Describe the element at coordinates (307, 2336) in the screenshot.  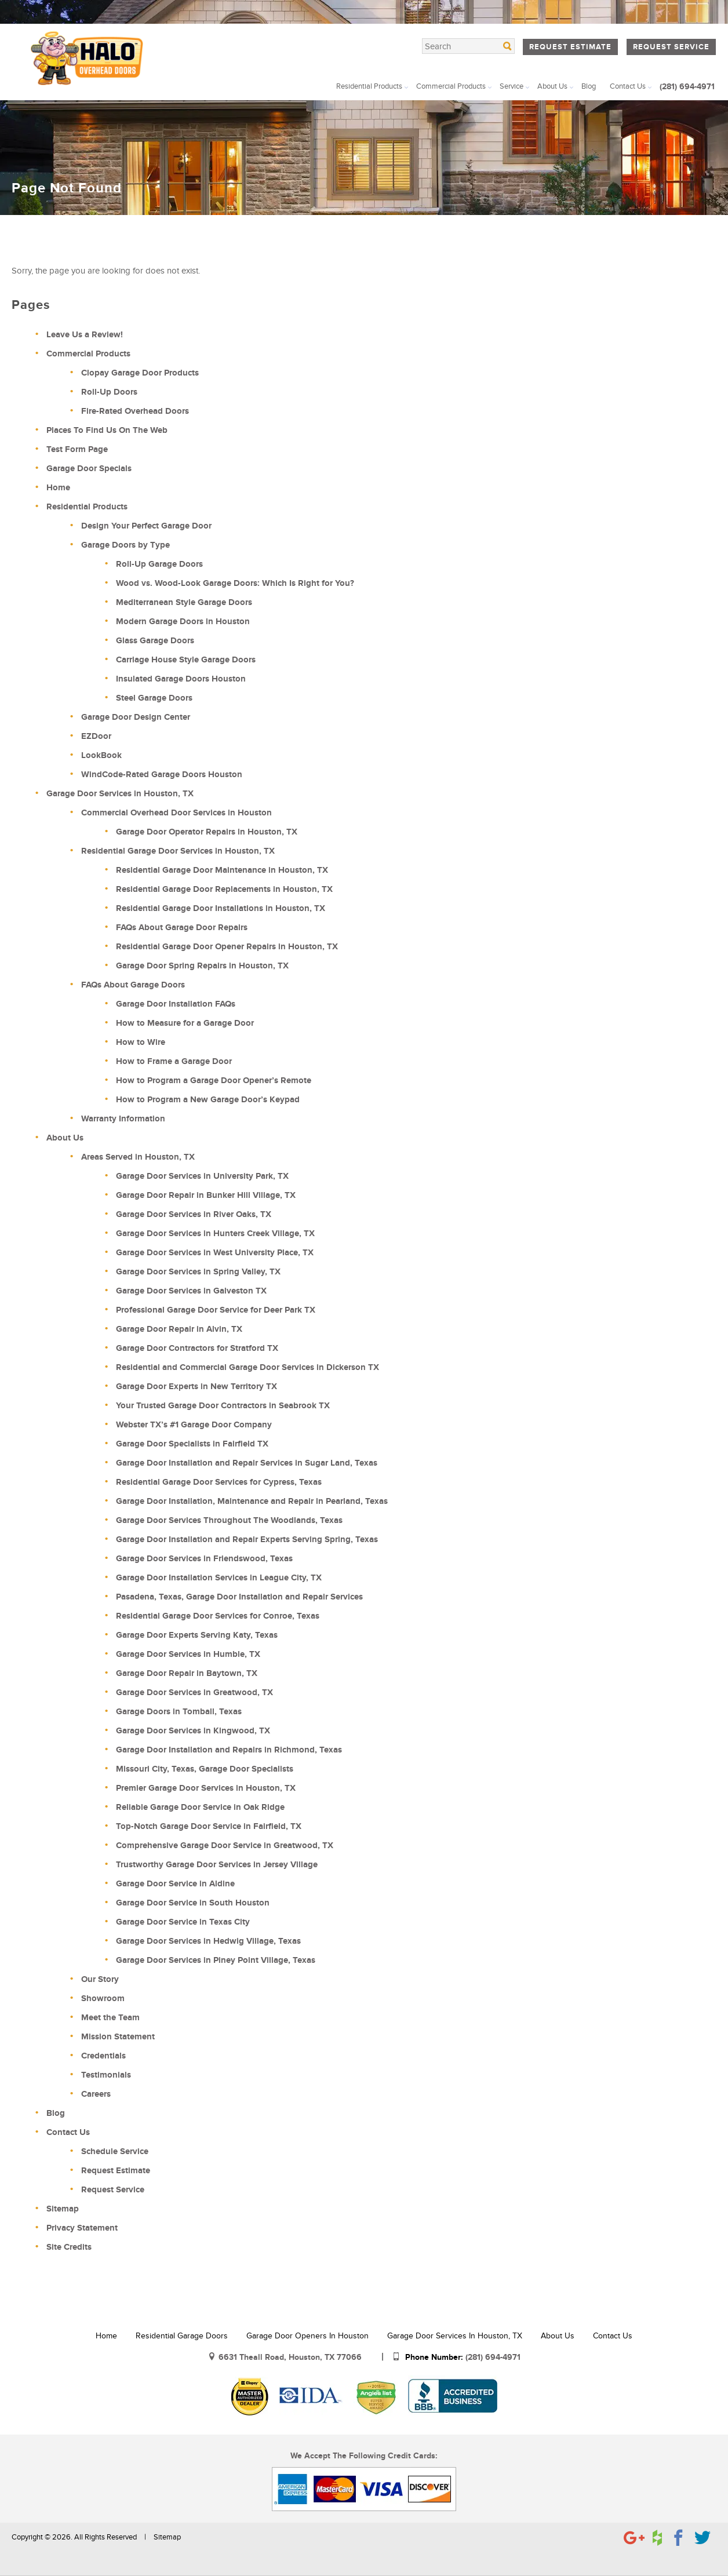
I see `Garage Door Openers in Houston` at that location.